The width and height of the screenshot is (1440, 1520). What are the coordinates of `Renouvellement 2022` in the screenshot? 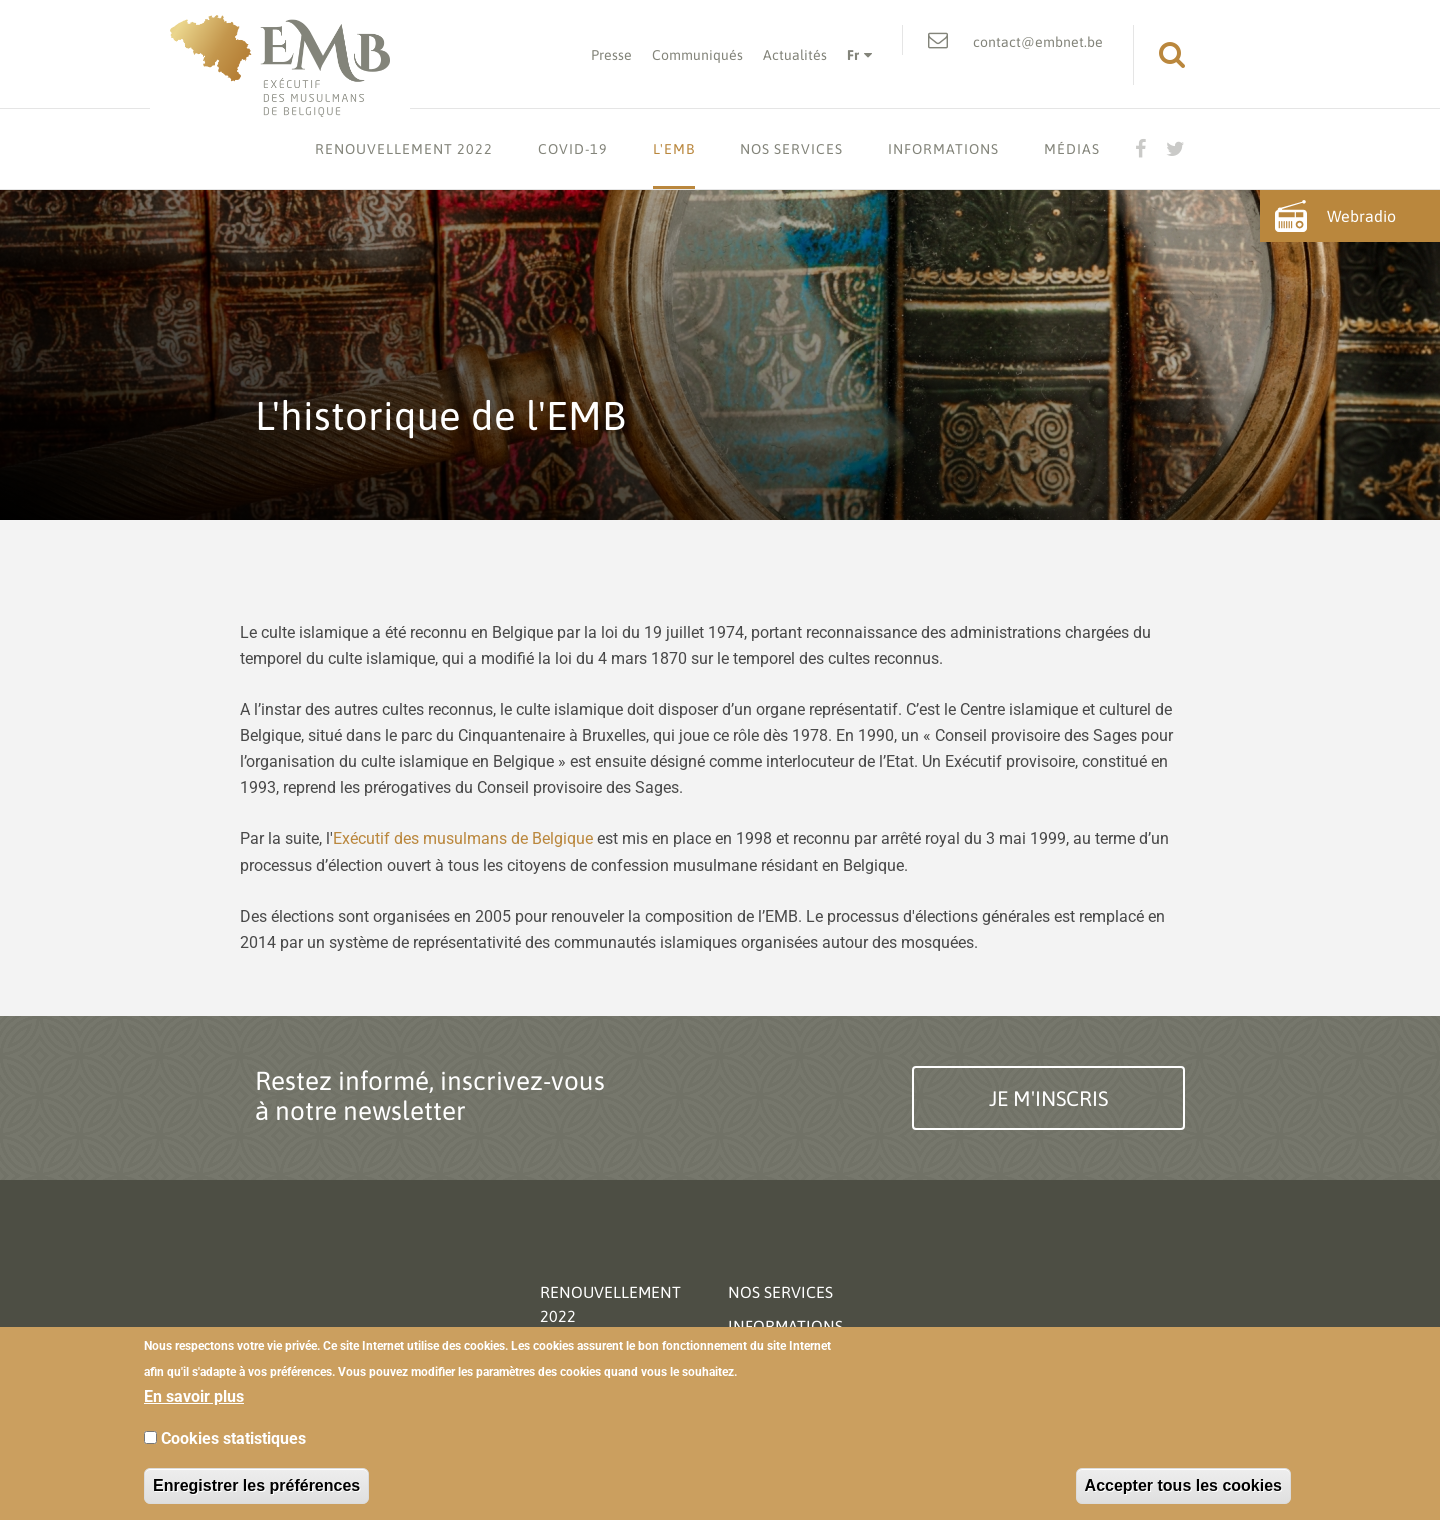 It's located at (404, 149).